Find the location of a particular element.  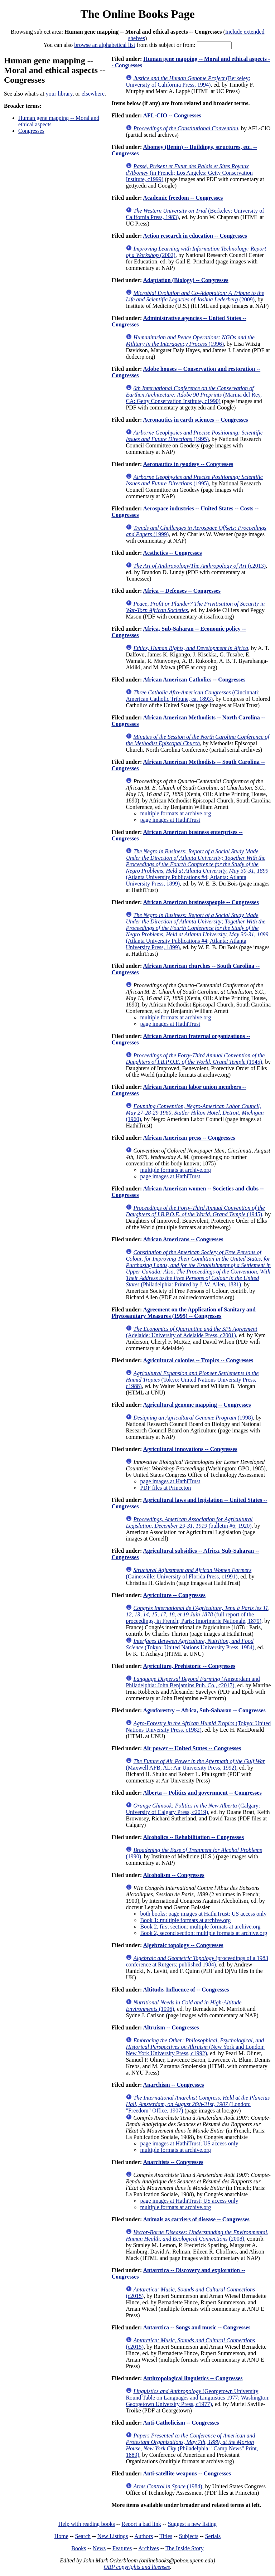

(Calgary: University of Calgary Press, c2019) is located at coordinates (193, 1809).